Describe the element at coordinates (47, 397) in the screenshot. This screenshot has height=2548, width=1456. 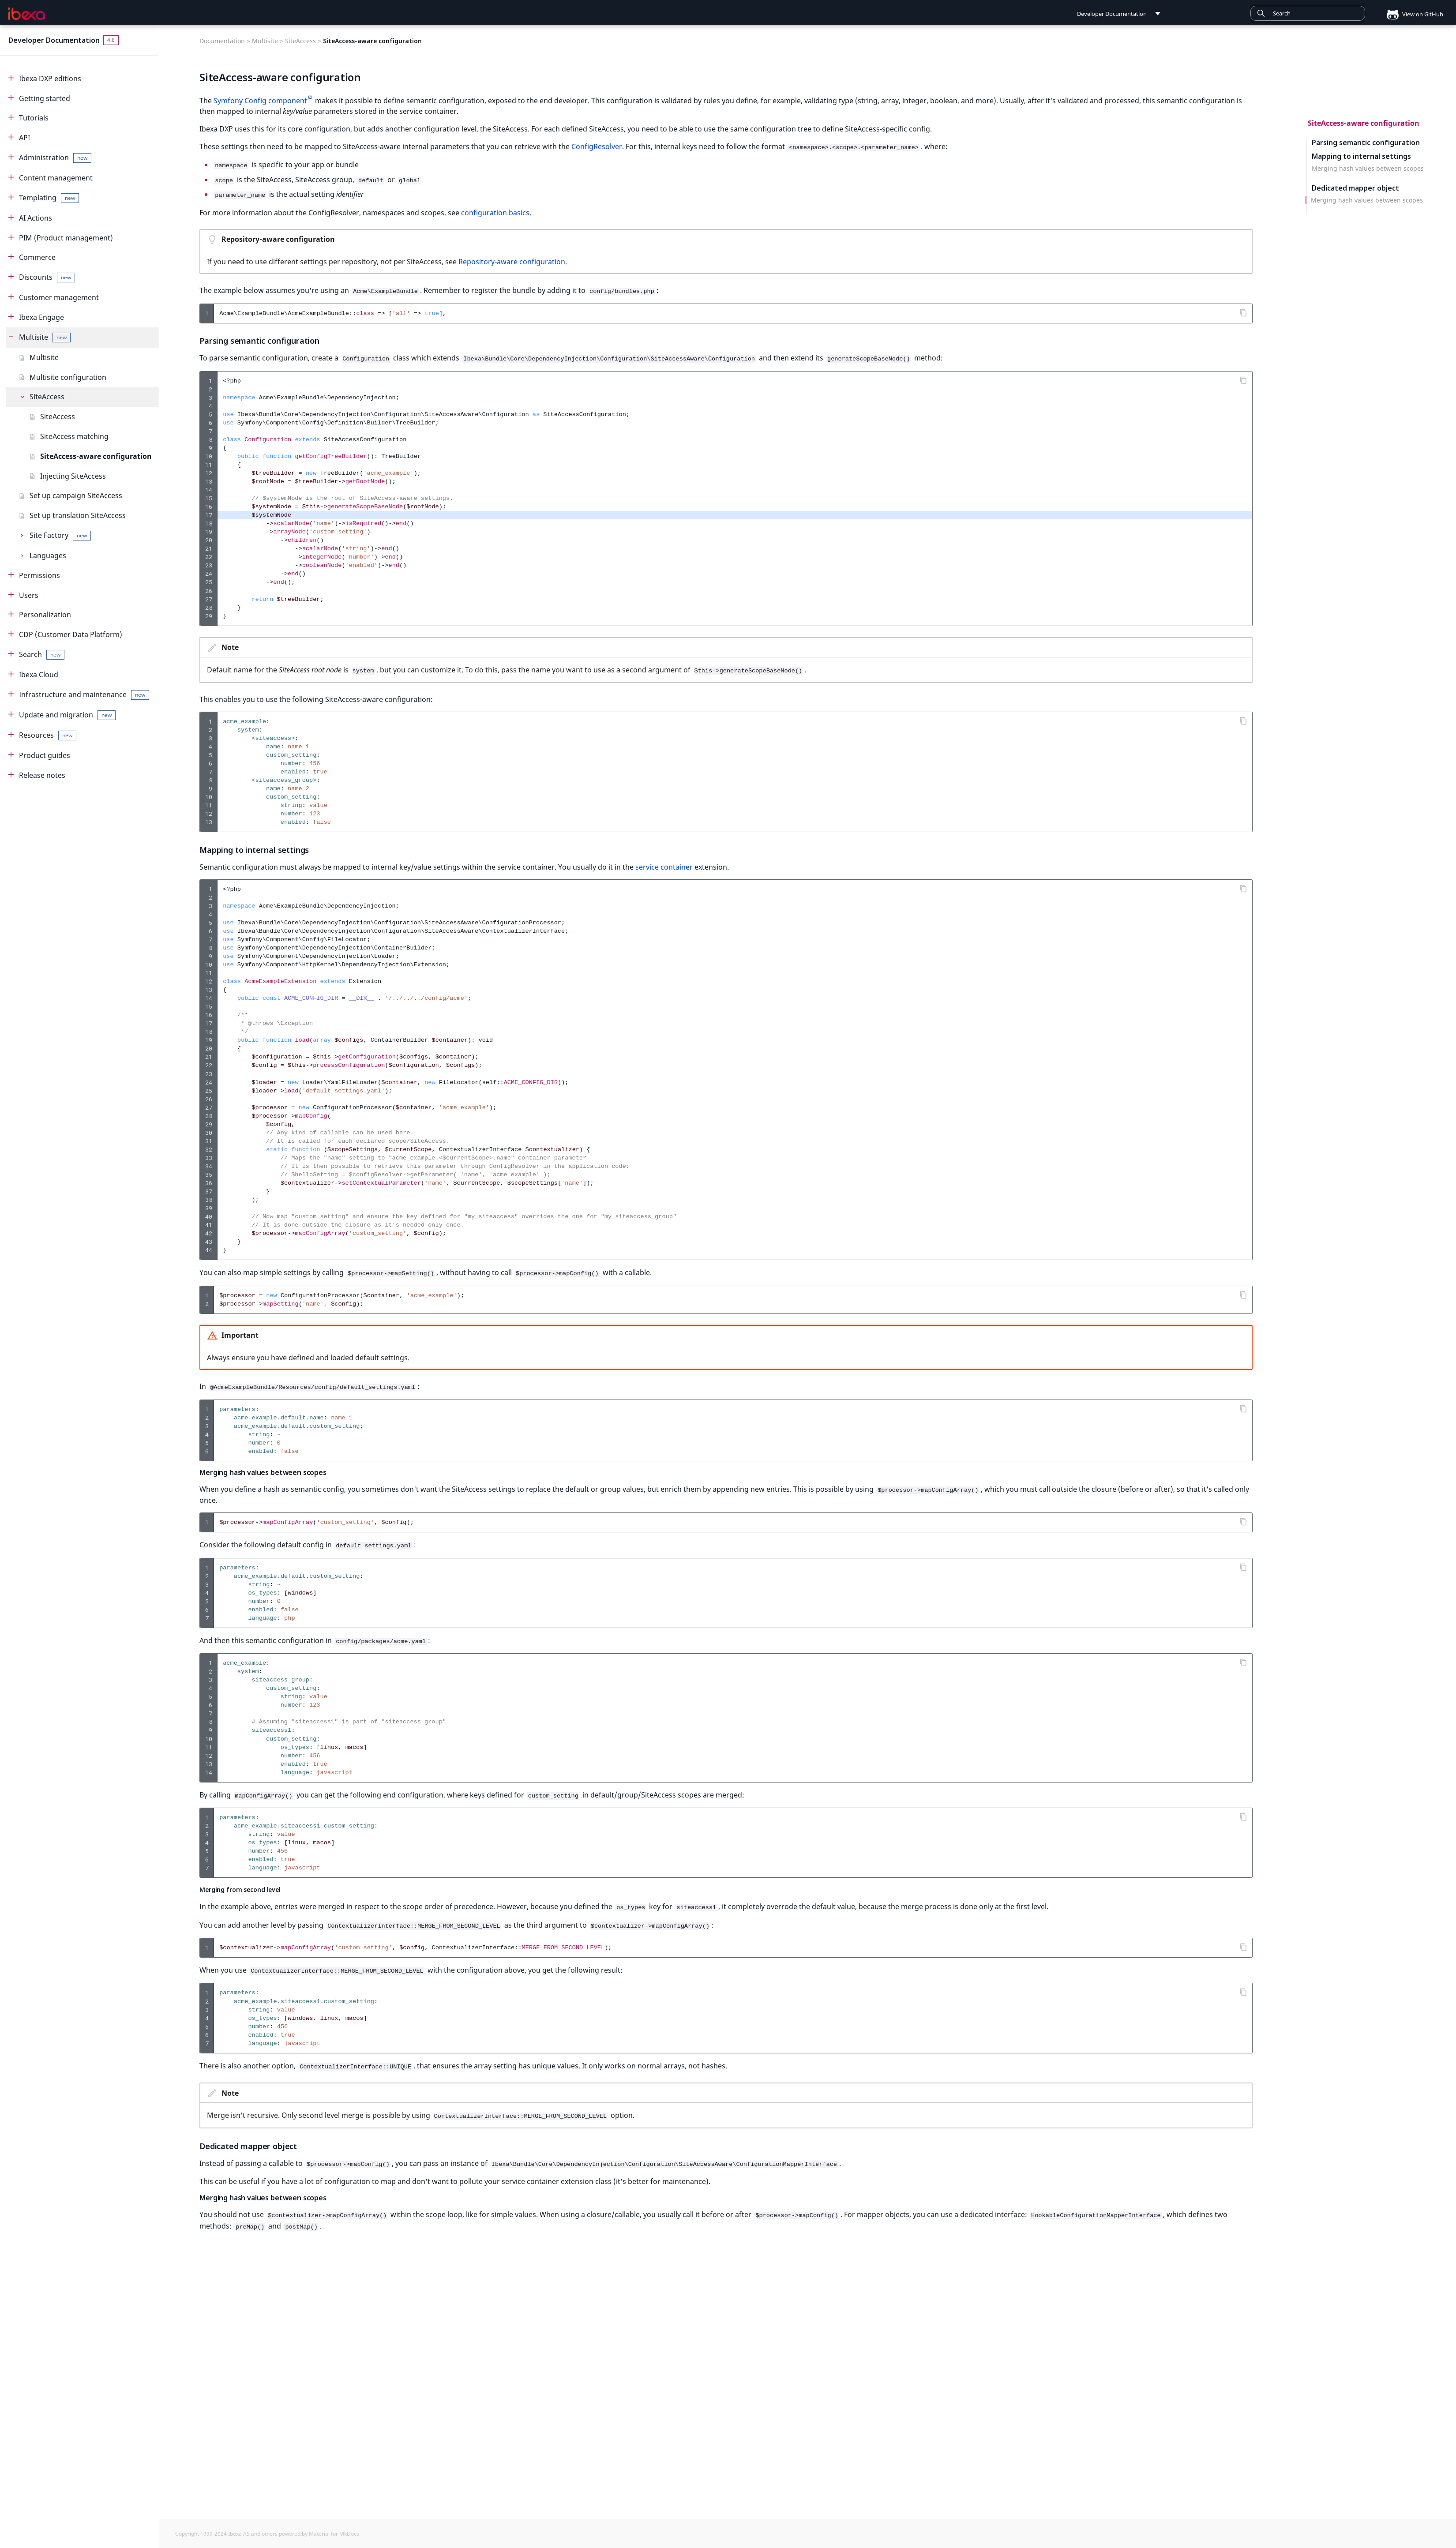
I see `SiteAccess` at that location.